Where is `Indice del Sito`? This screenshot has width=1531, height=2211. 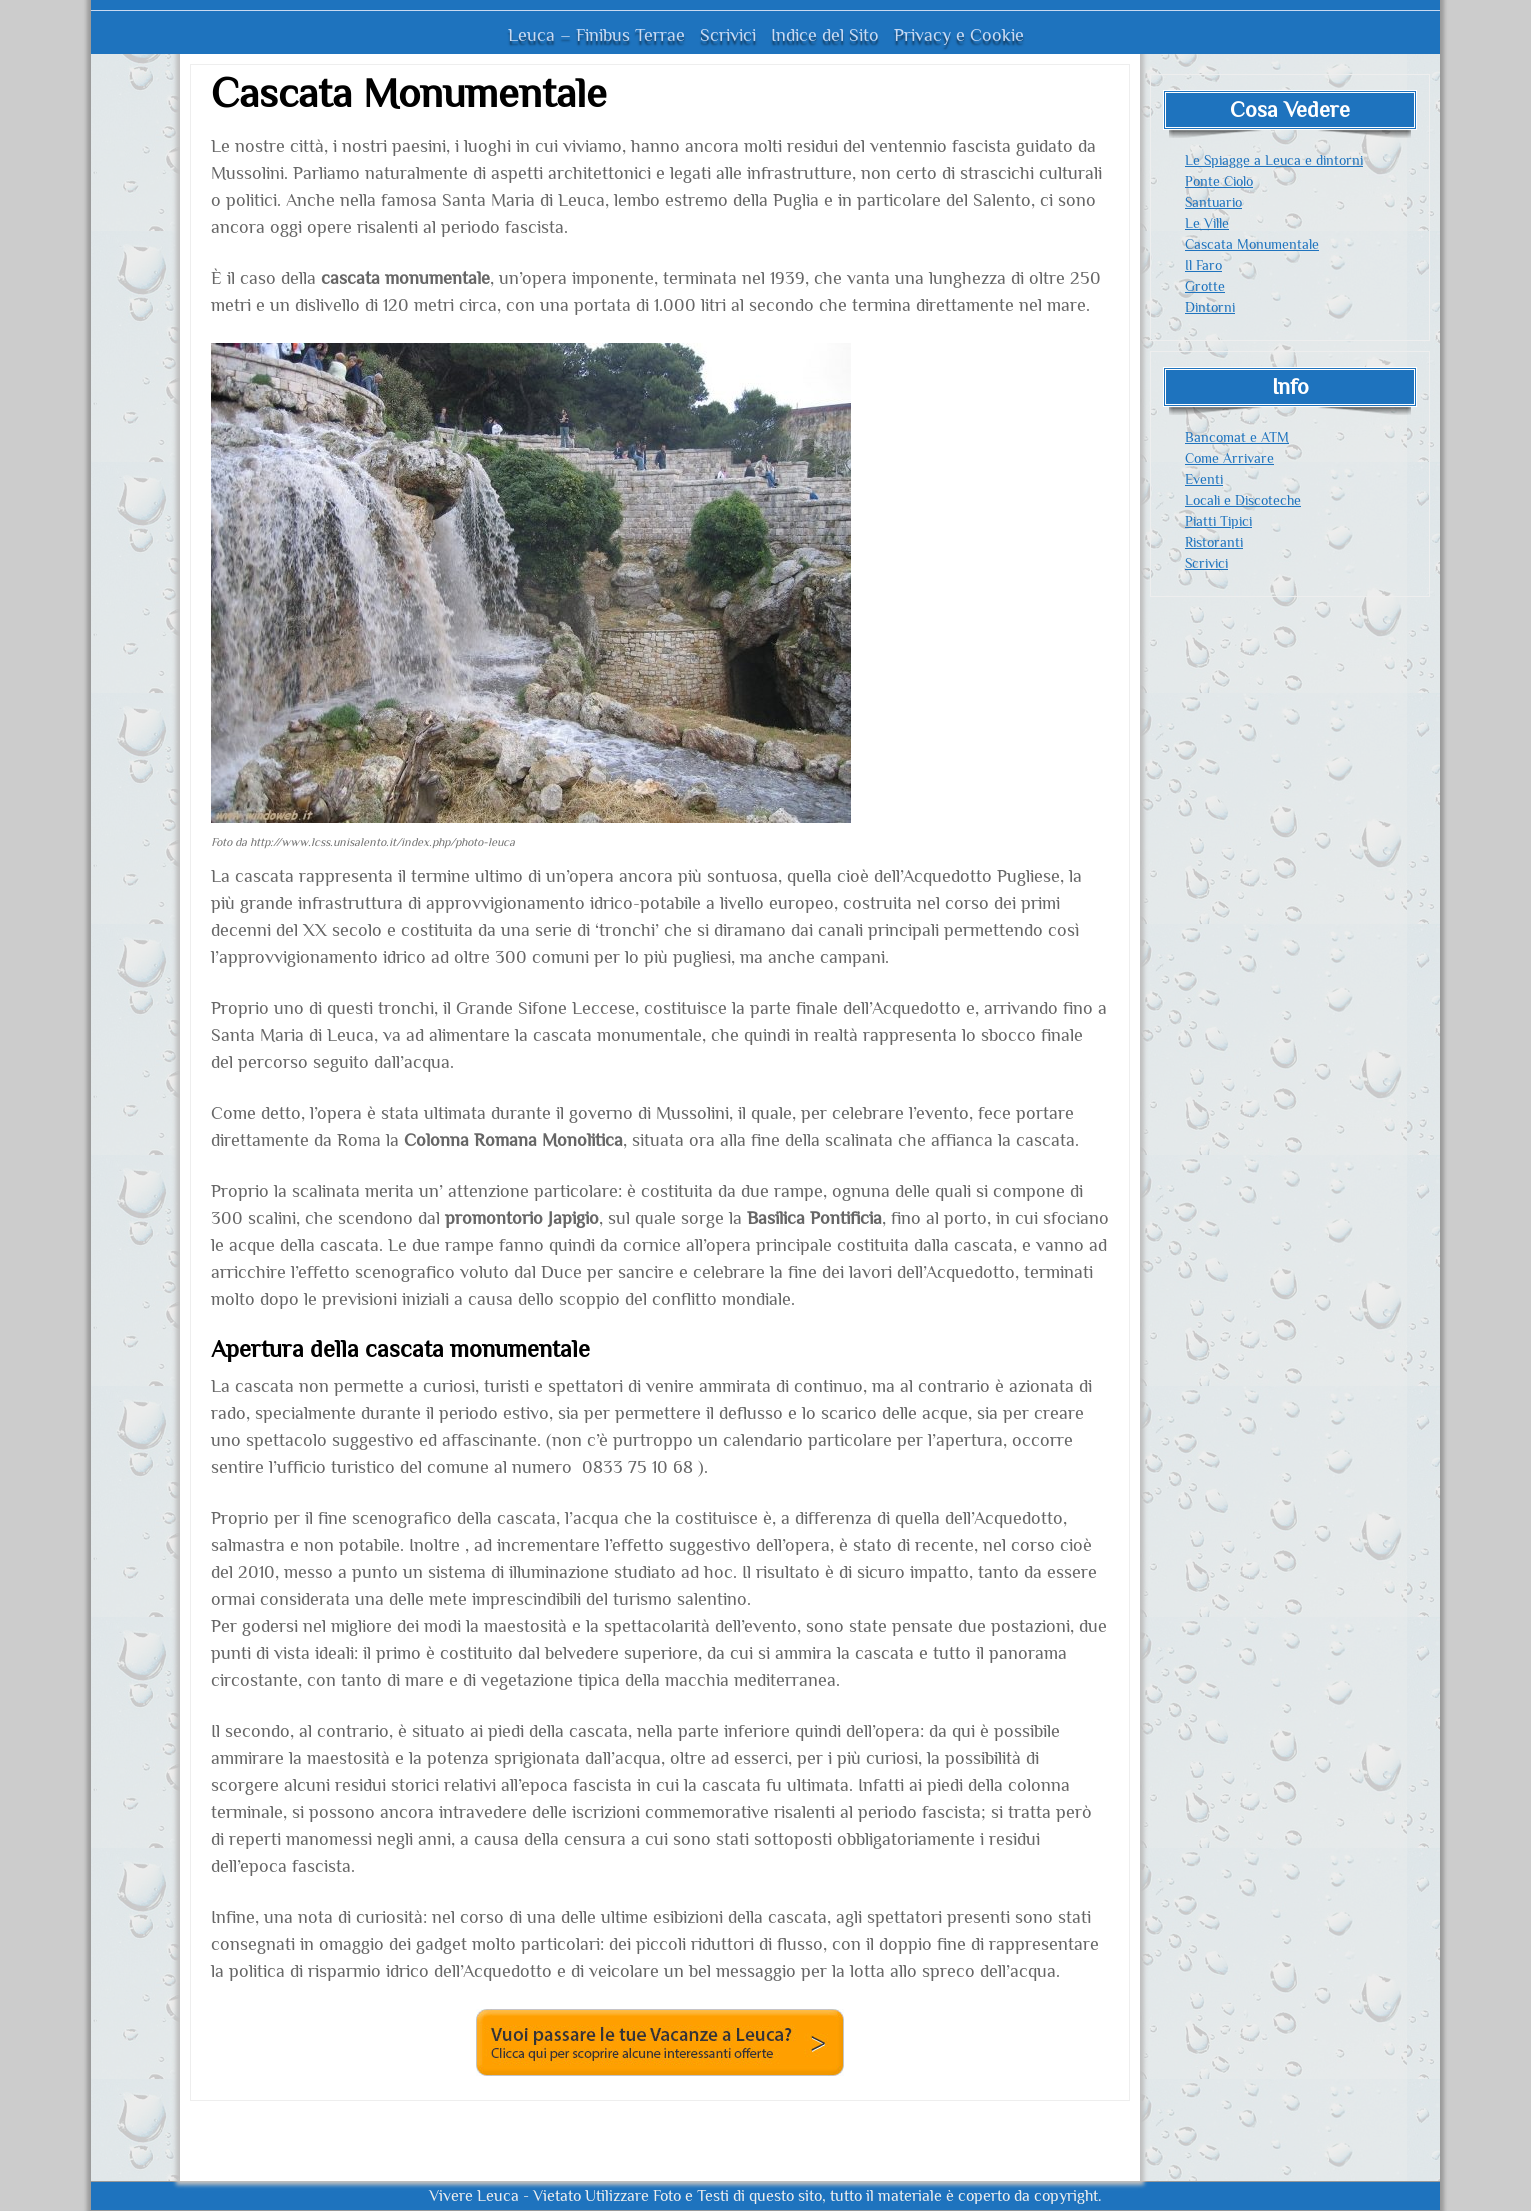
Indice del Sito is located at coordinates (825, 35).